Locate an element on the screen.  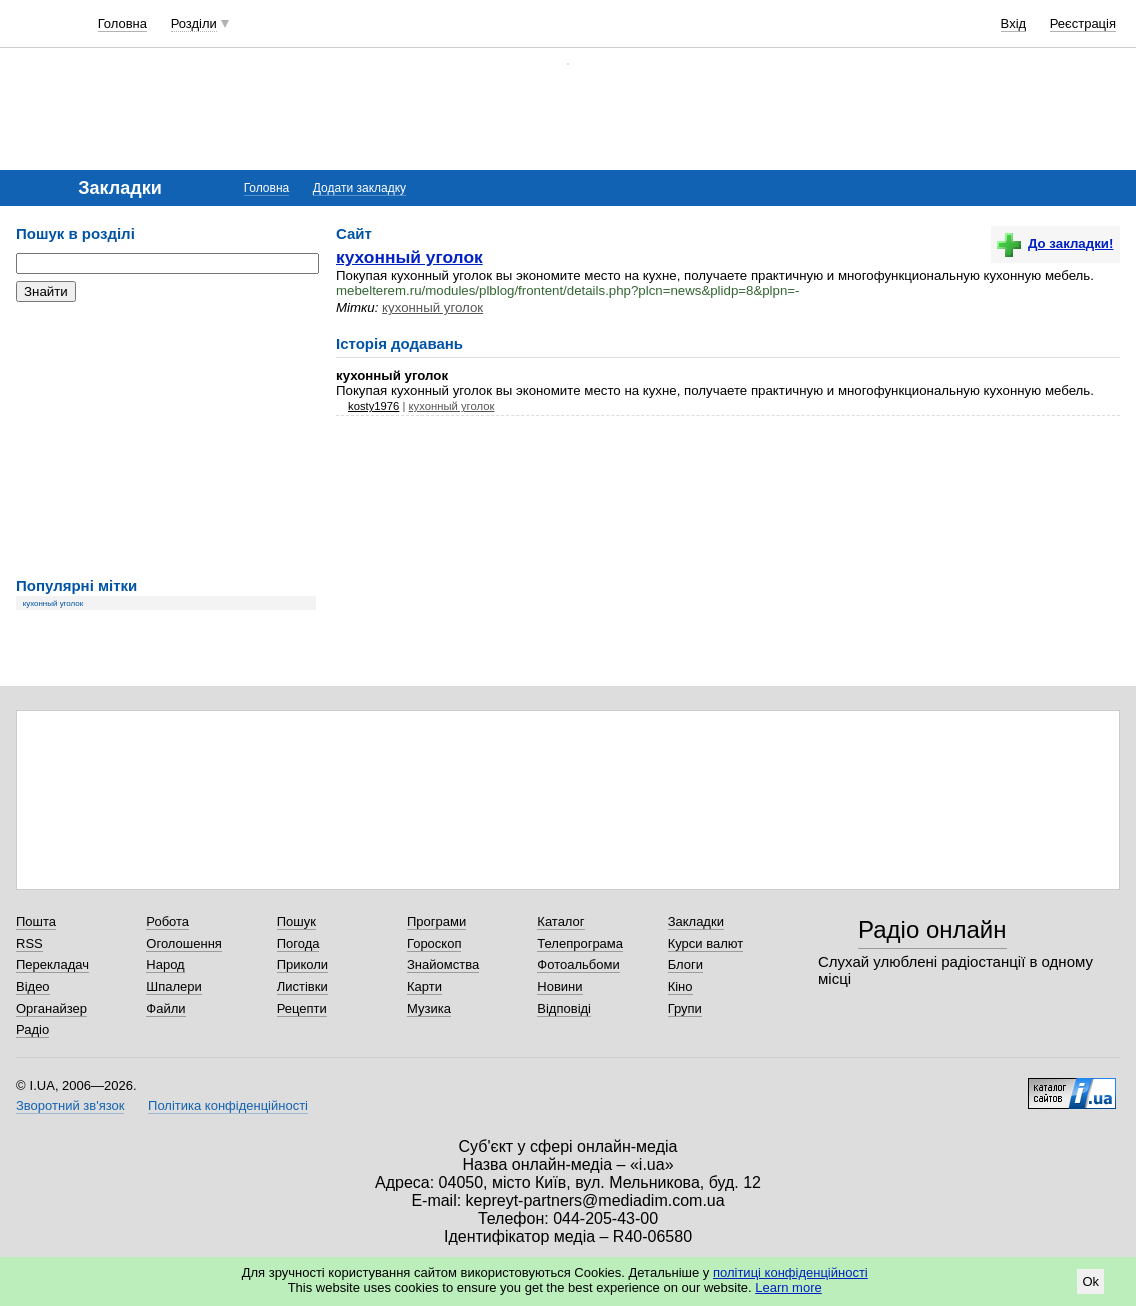
Зворотний зв'язок is located at coordinates (70, 1105).